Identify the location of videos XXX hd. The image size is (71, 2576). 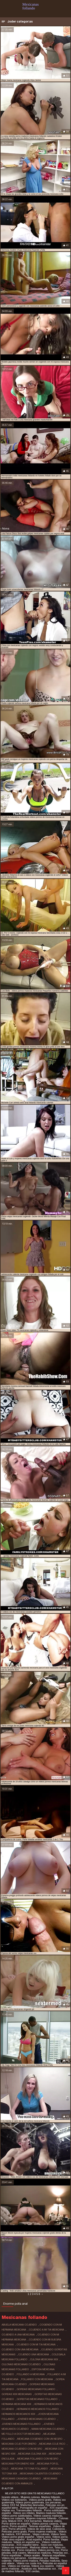
(10, 2505).